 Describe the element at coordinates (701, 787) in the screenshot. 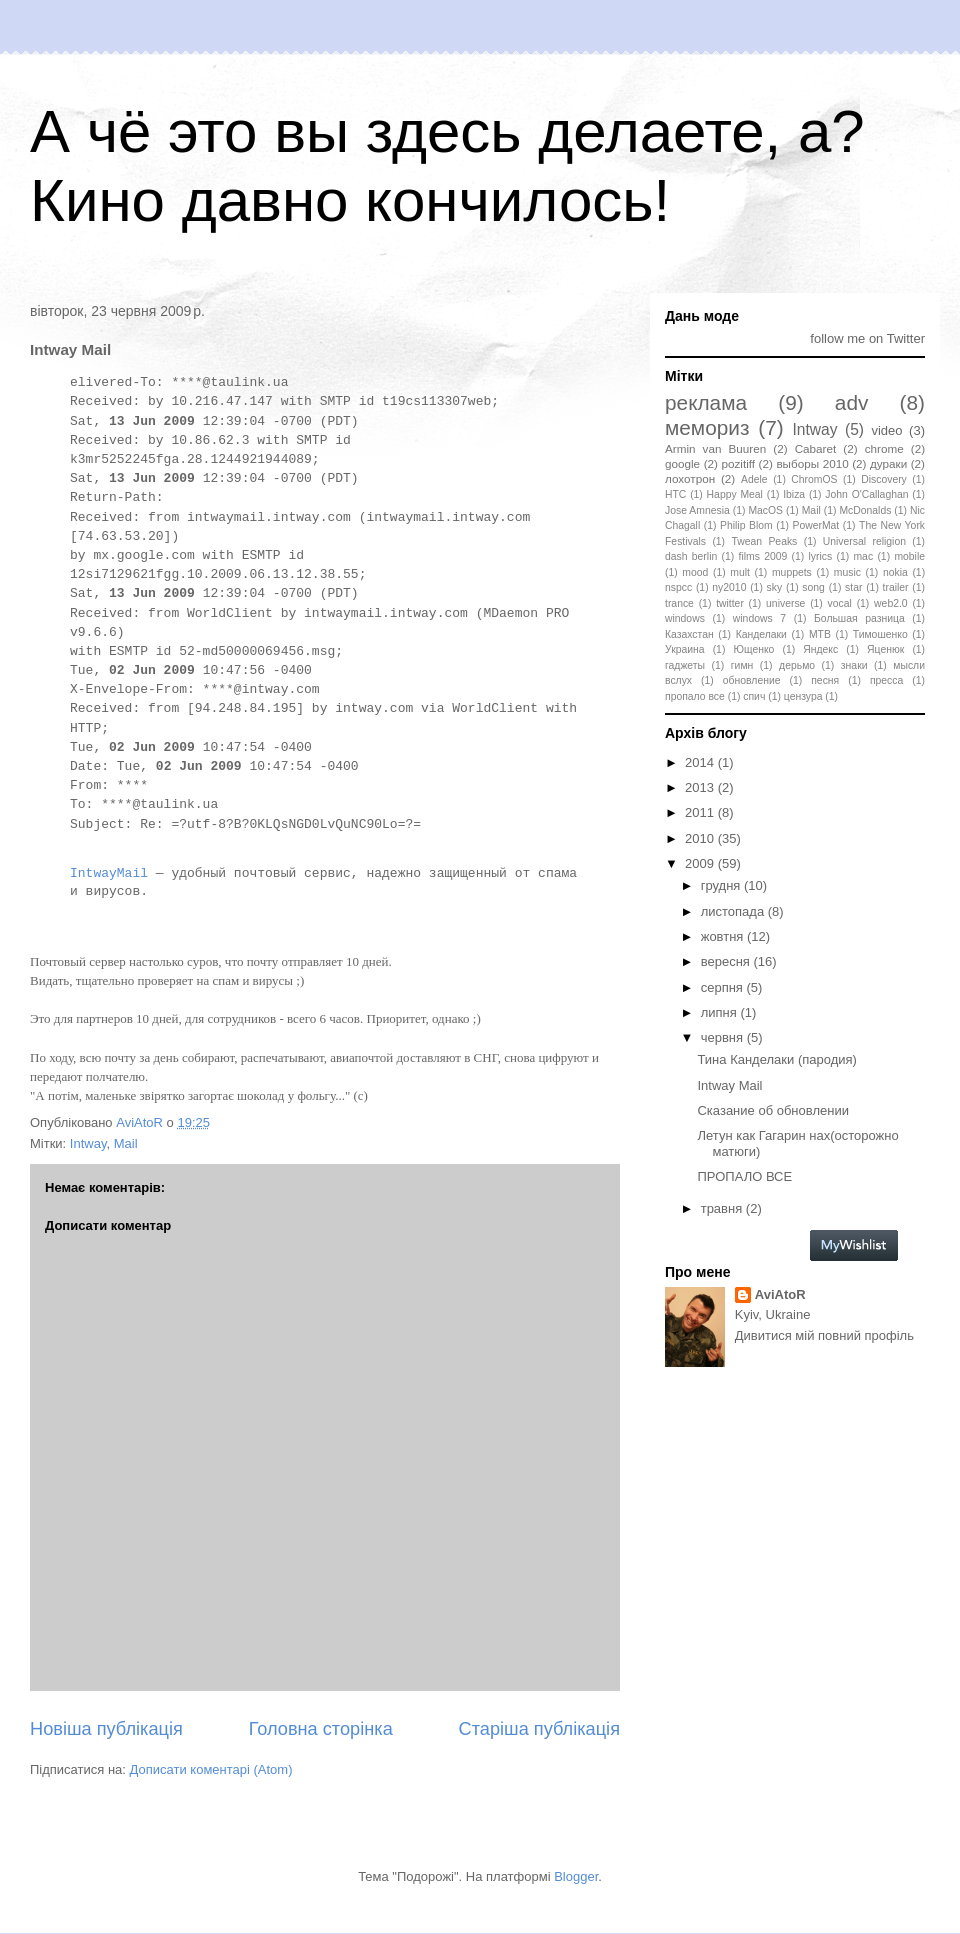

I see `2013` at that location.